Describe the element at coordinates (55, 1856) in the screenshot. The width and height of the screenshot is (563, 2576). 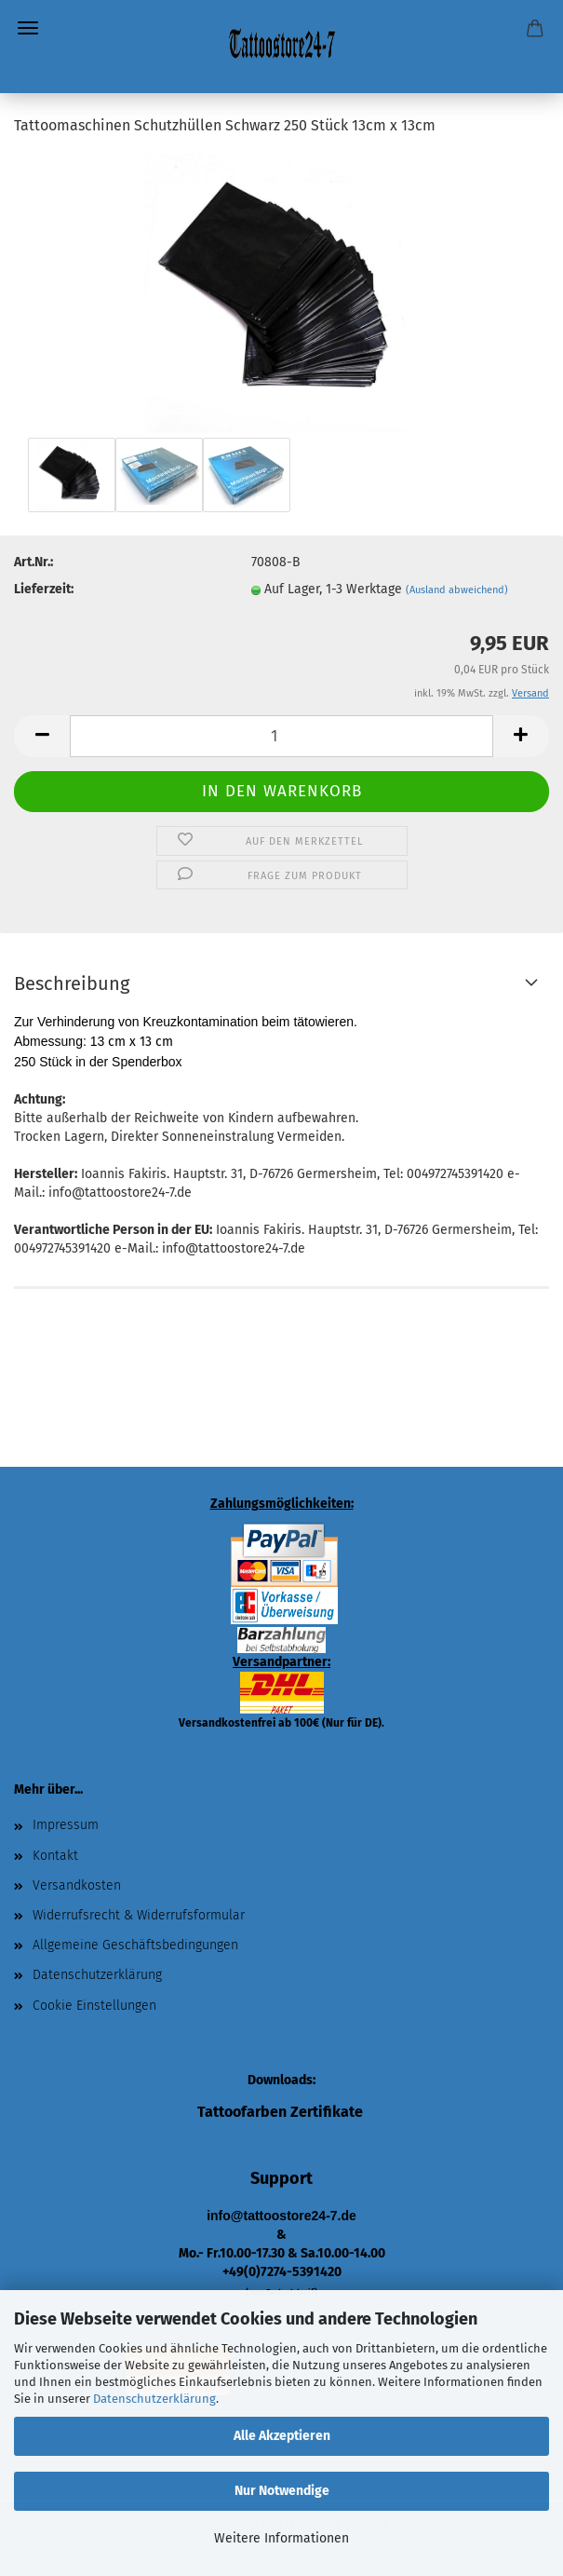
I see `Kontakt` at that location.